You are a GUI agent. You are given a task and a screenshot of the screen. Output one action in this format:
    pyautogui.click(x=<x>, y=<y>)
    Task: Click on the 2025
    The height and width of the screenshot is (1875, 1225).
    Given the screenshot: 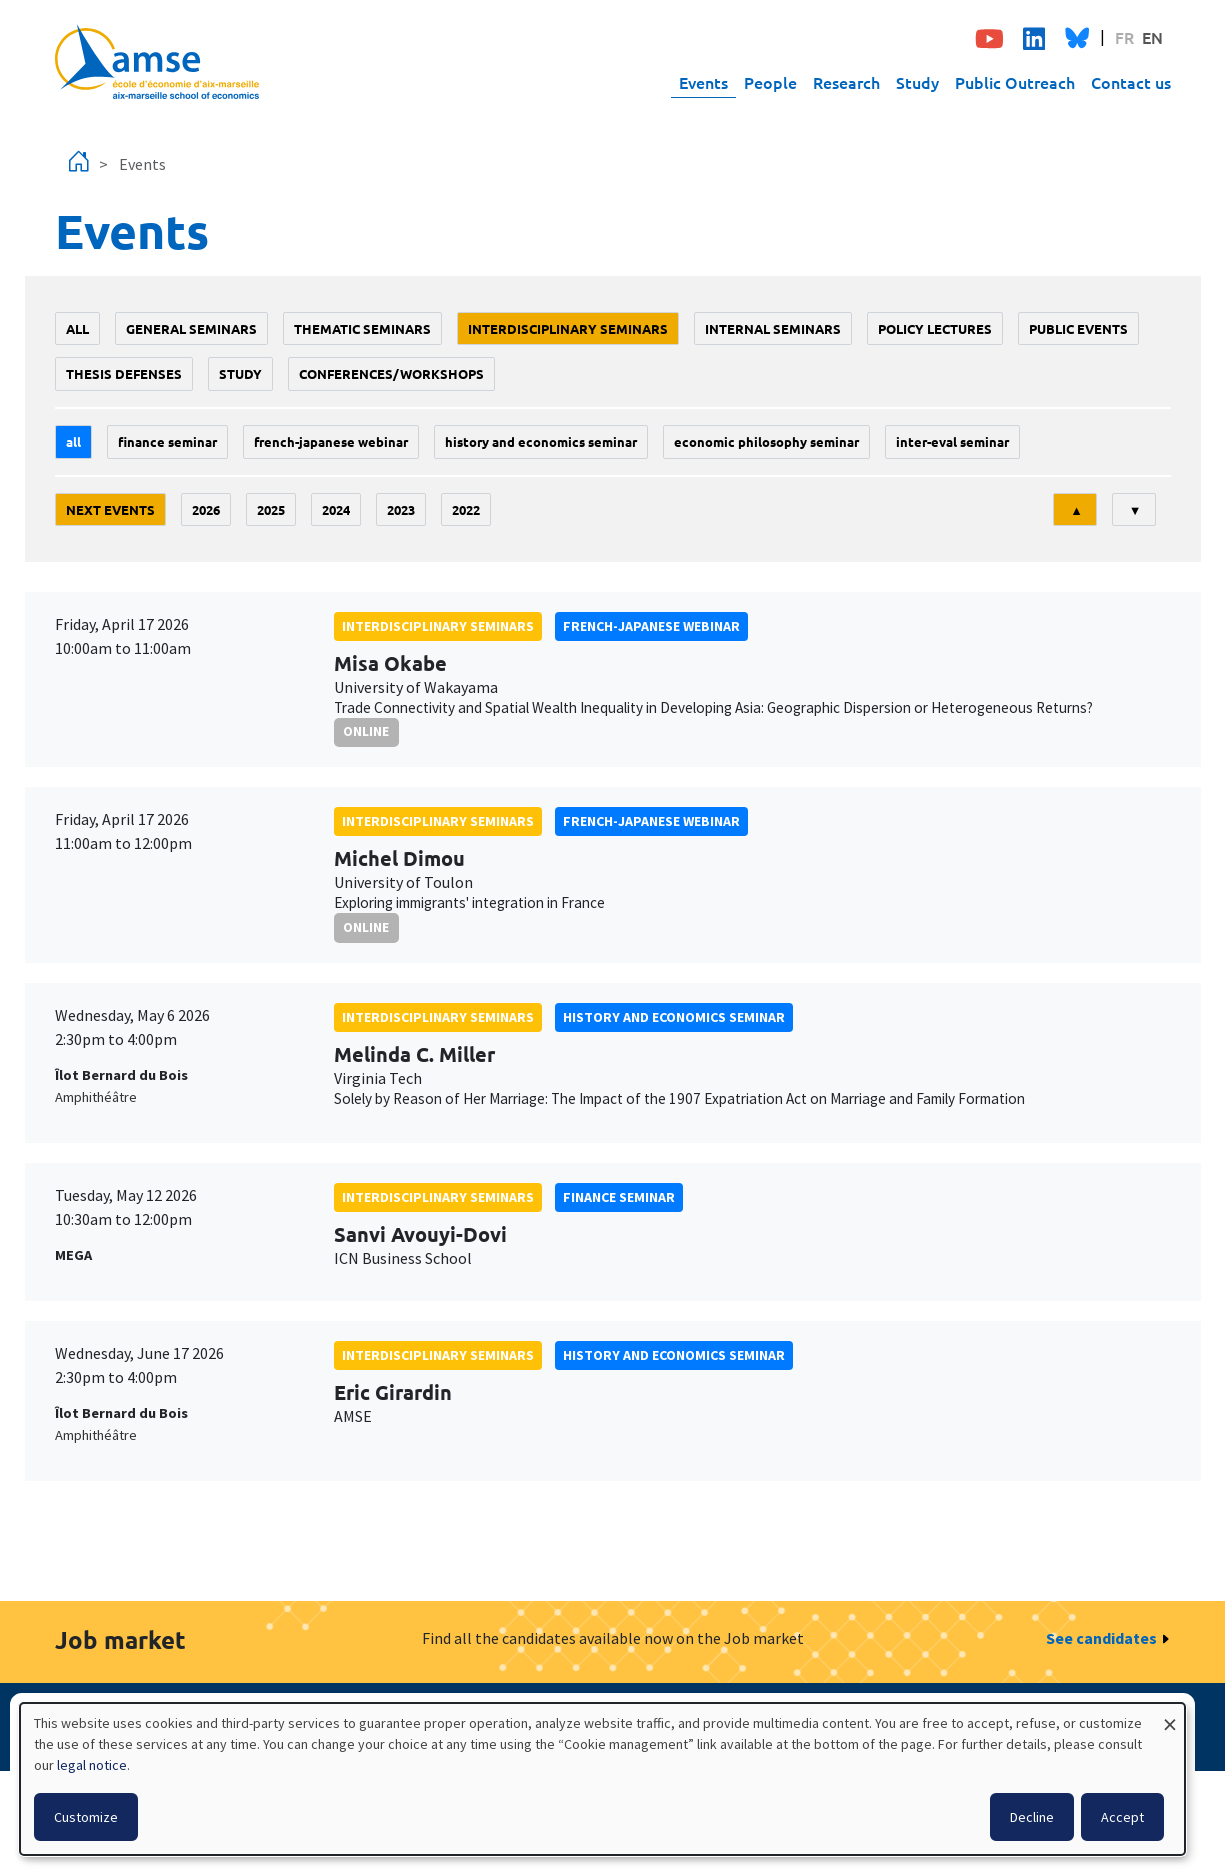 What is the action you would take?
    pyautogui.click(x=271, y=509)
    